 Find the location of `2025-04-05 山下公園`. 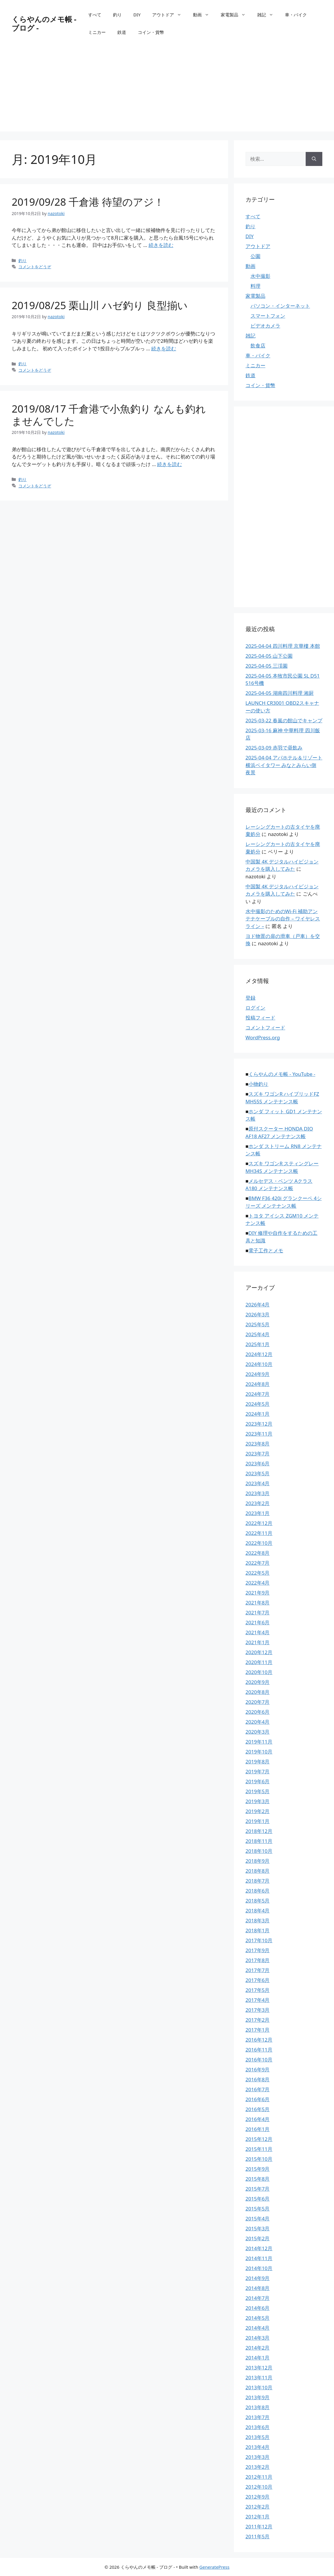

2025-04-05 山下公園 is located at coordinates (269, 655).